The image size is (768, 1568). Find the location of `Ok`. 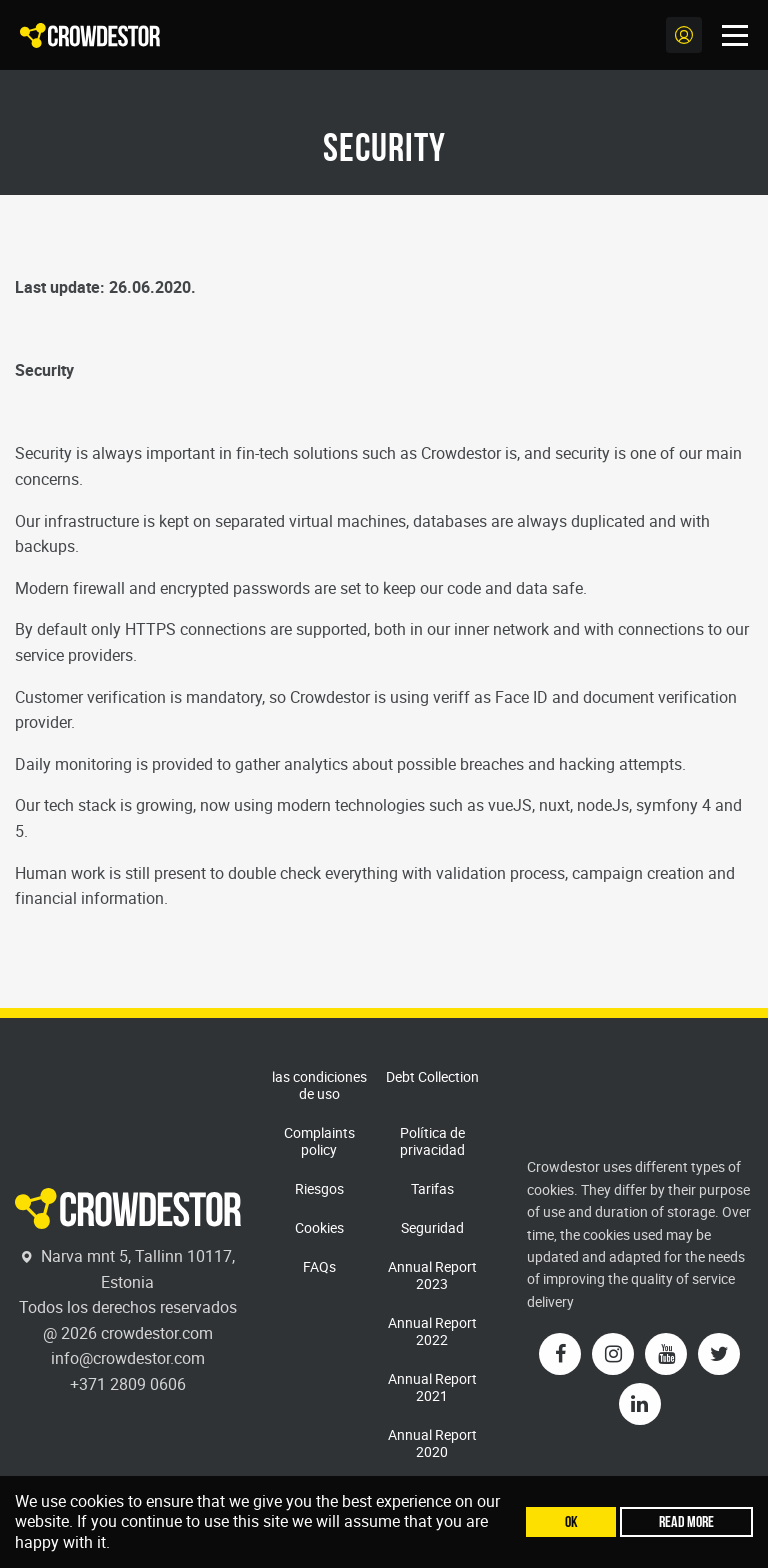

Ok is located at coordinates (571, 1521).